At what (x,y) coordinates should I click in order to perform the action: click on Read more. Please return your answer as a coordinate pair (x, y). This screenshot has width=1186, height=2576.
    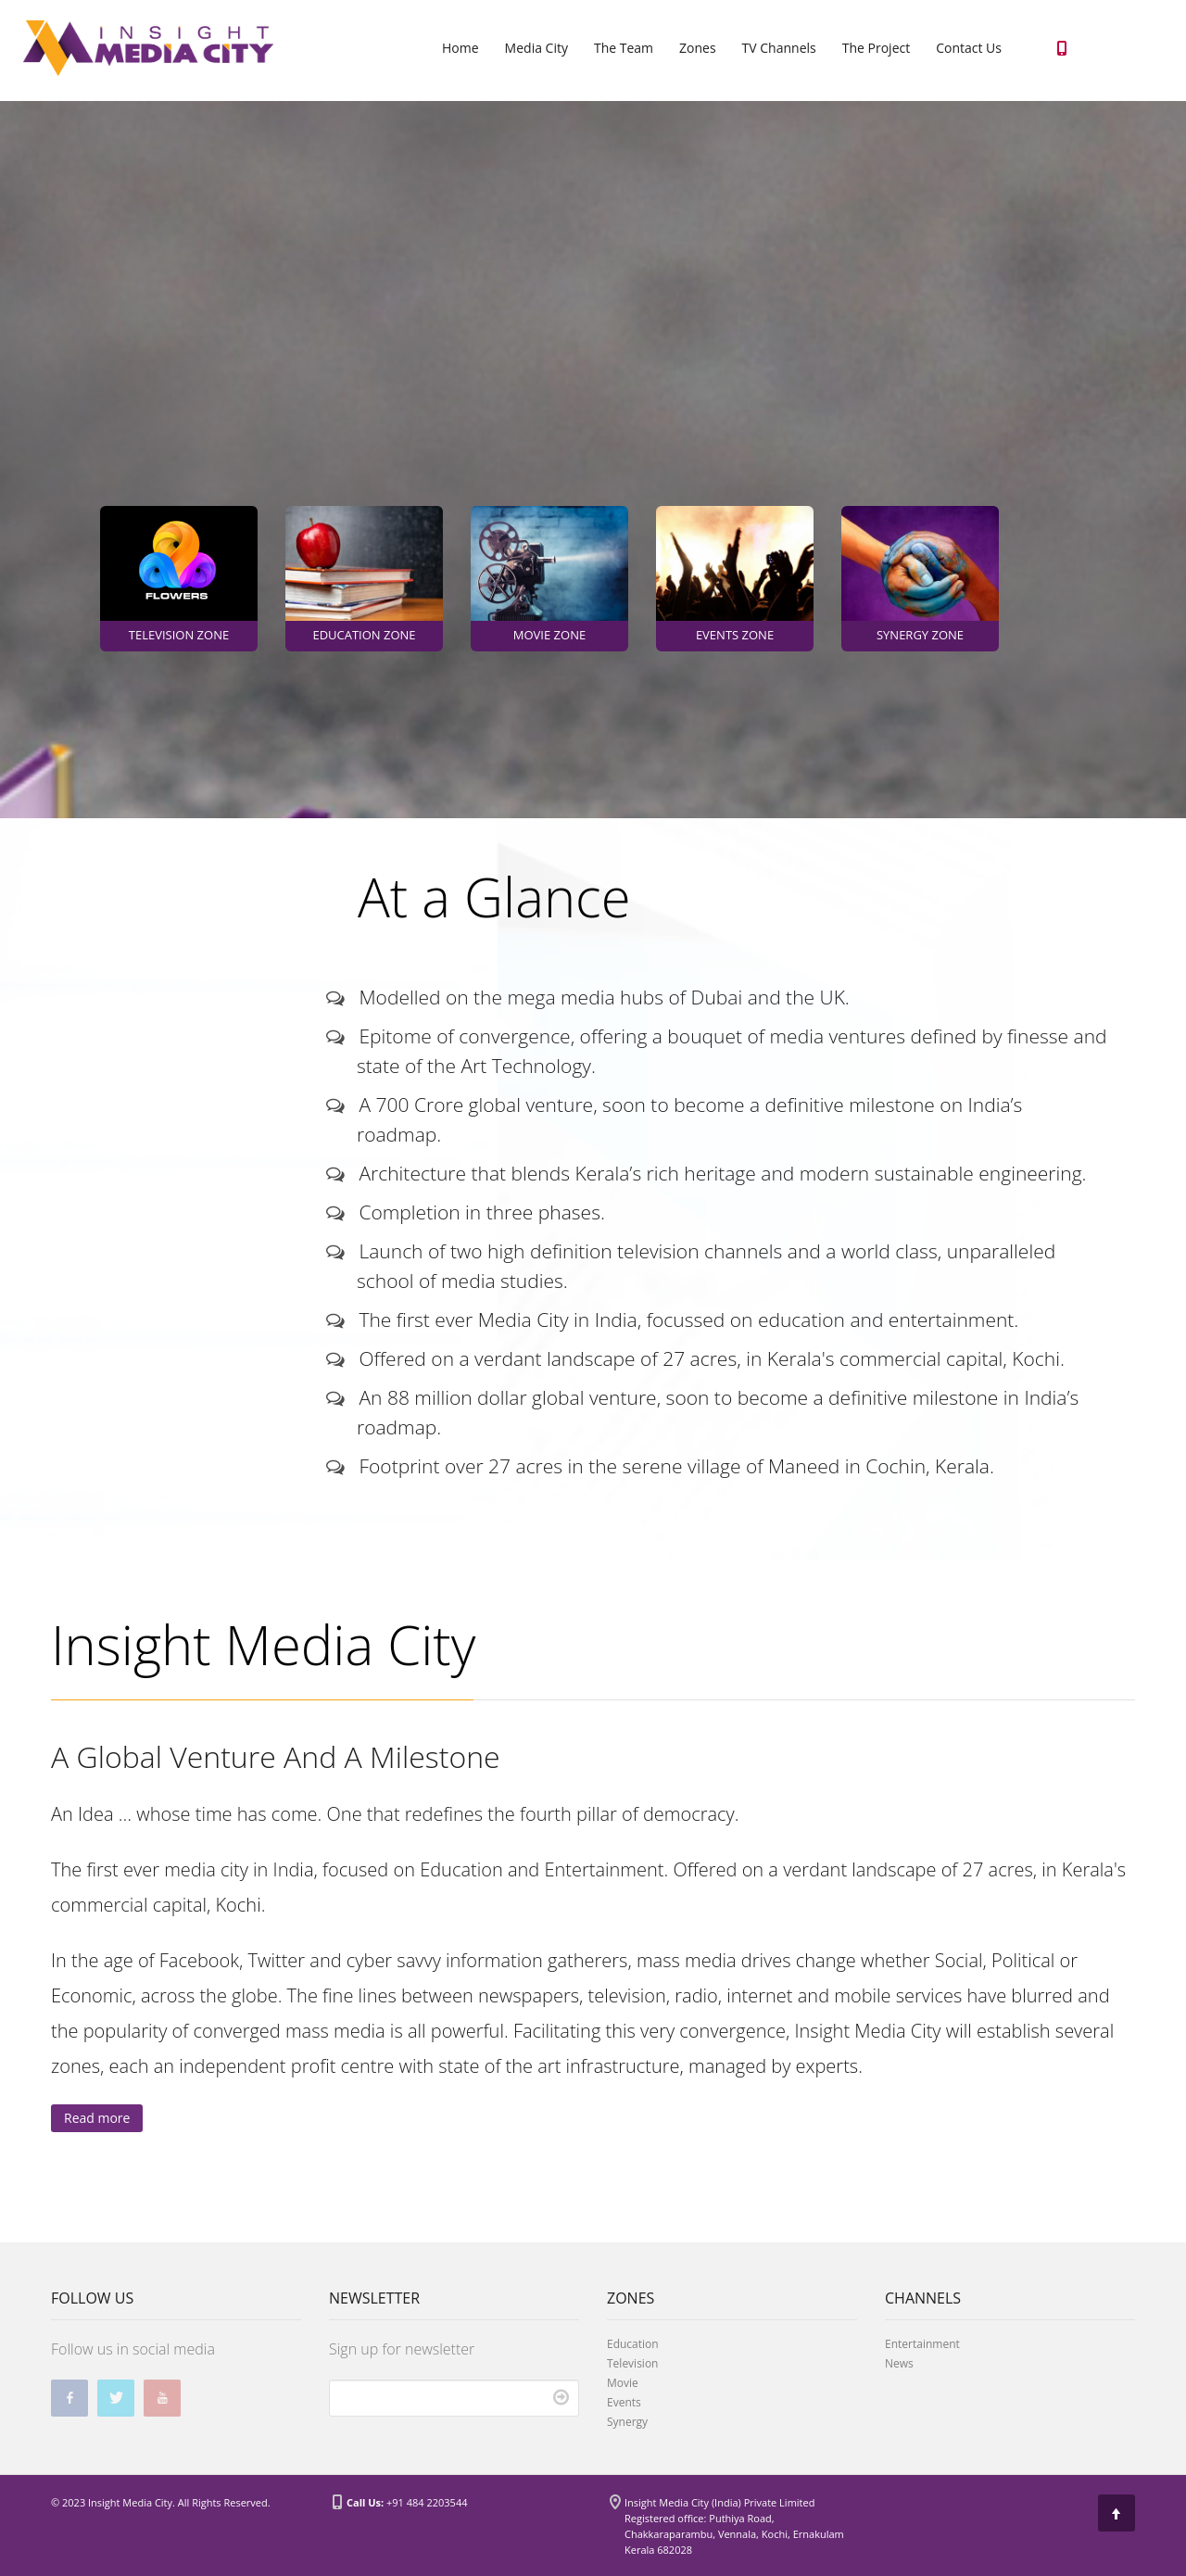
    Looking at the image, I should click on (97, 2118).